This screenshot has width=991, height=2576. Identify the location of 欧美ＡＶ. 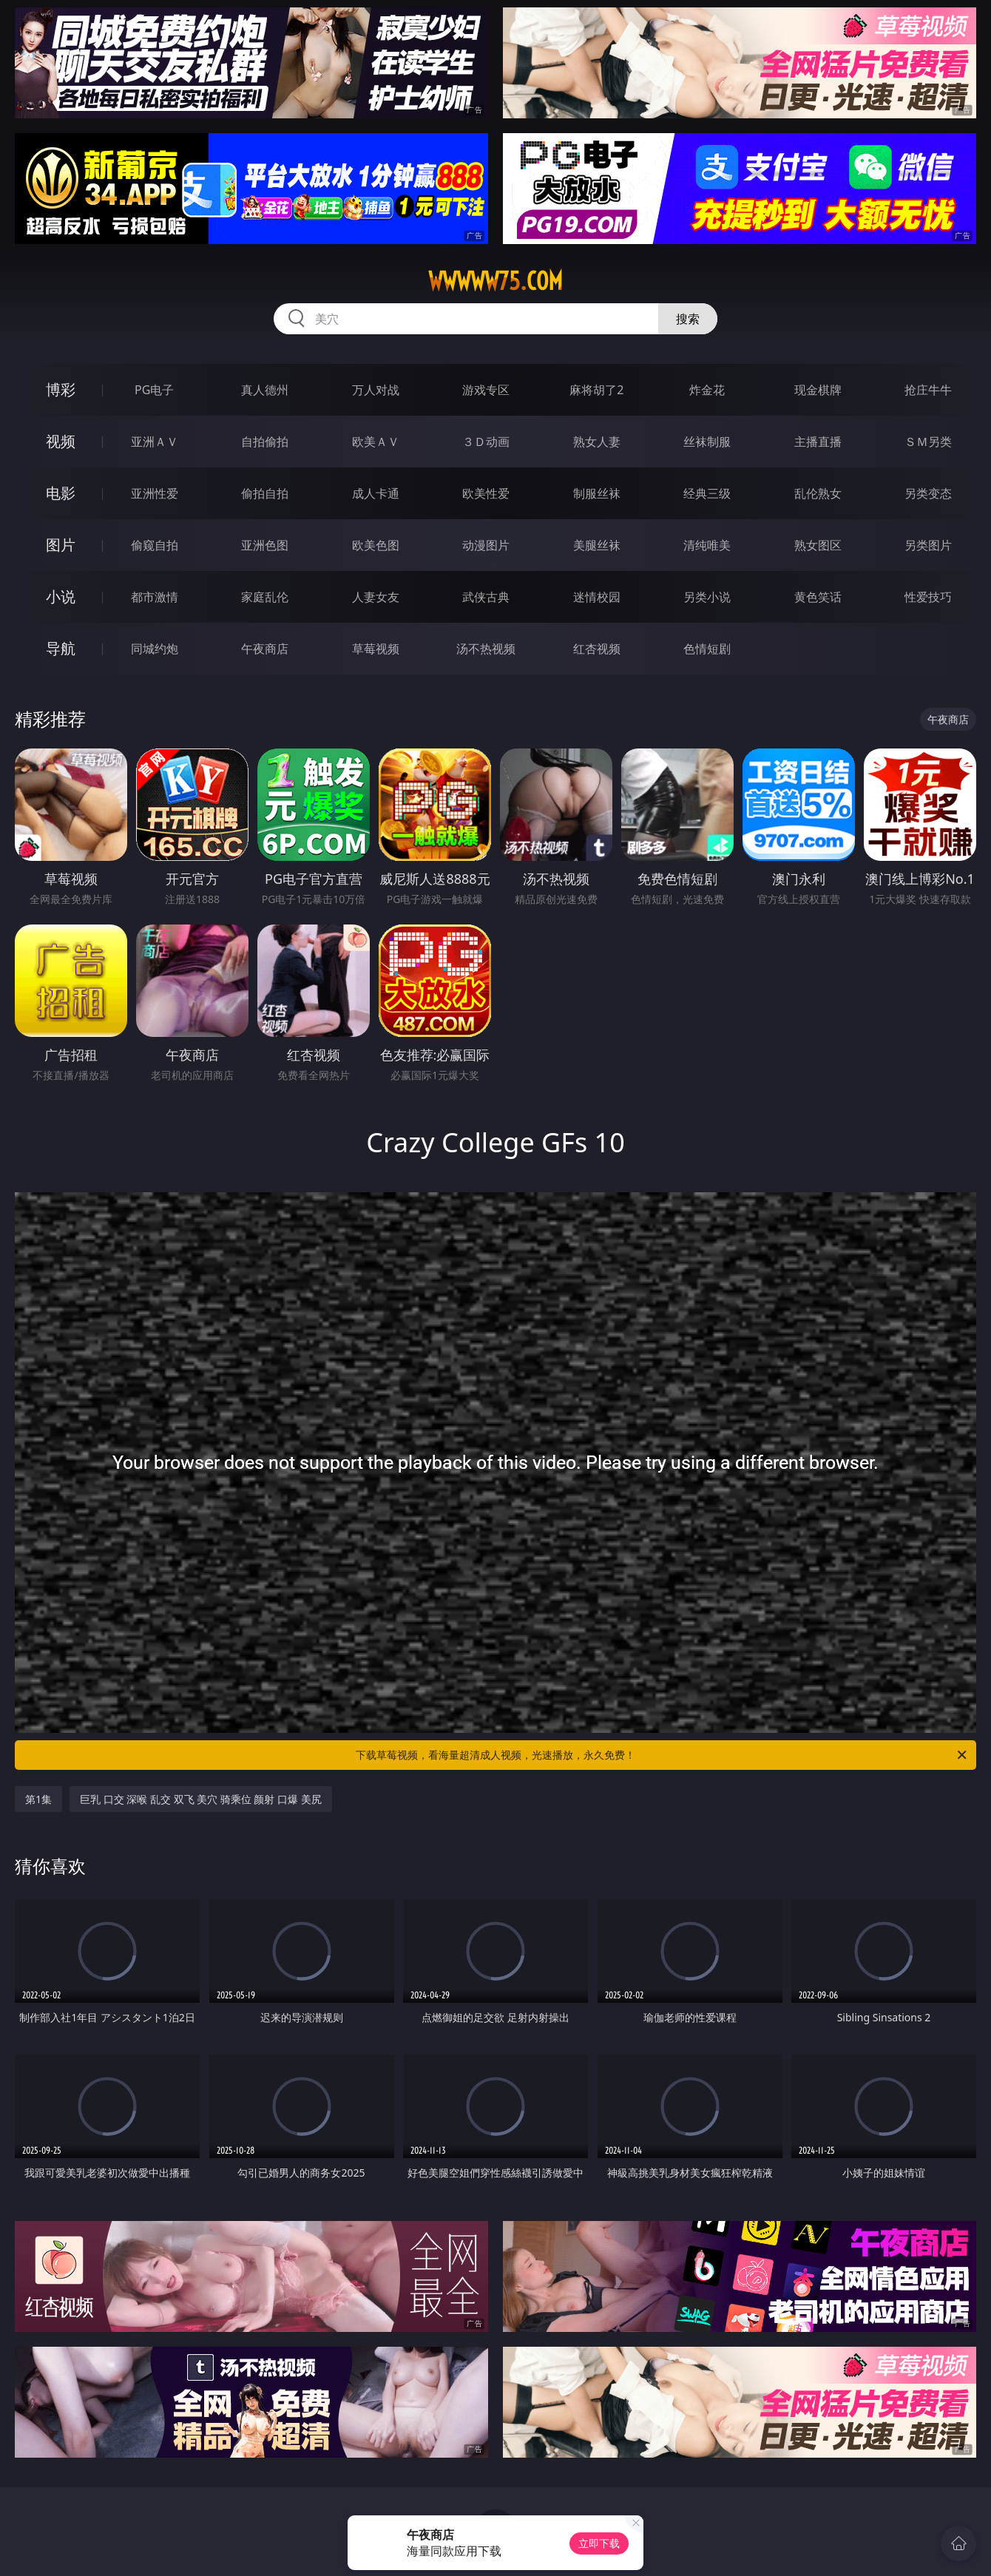
(375, 441).